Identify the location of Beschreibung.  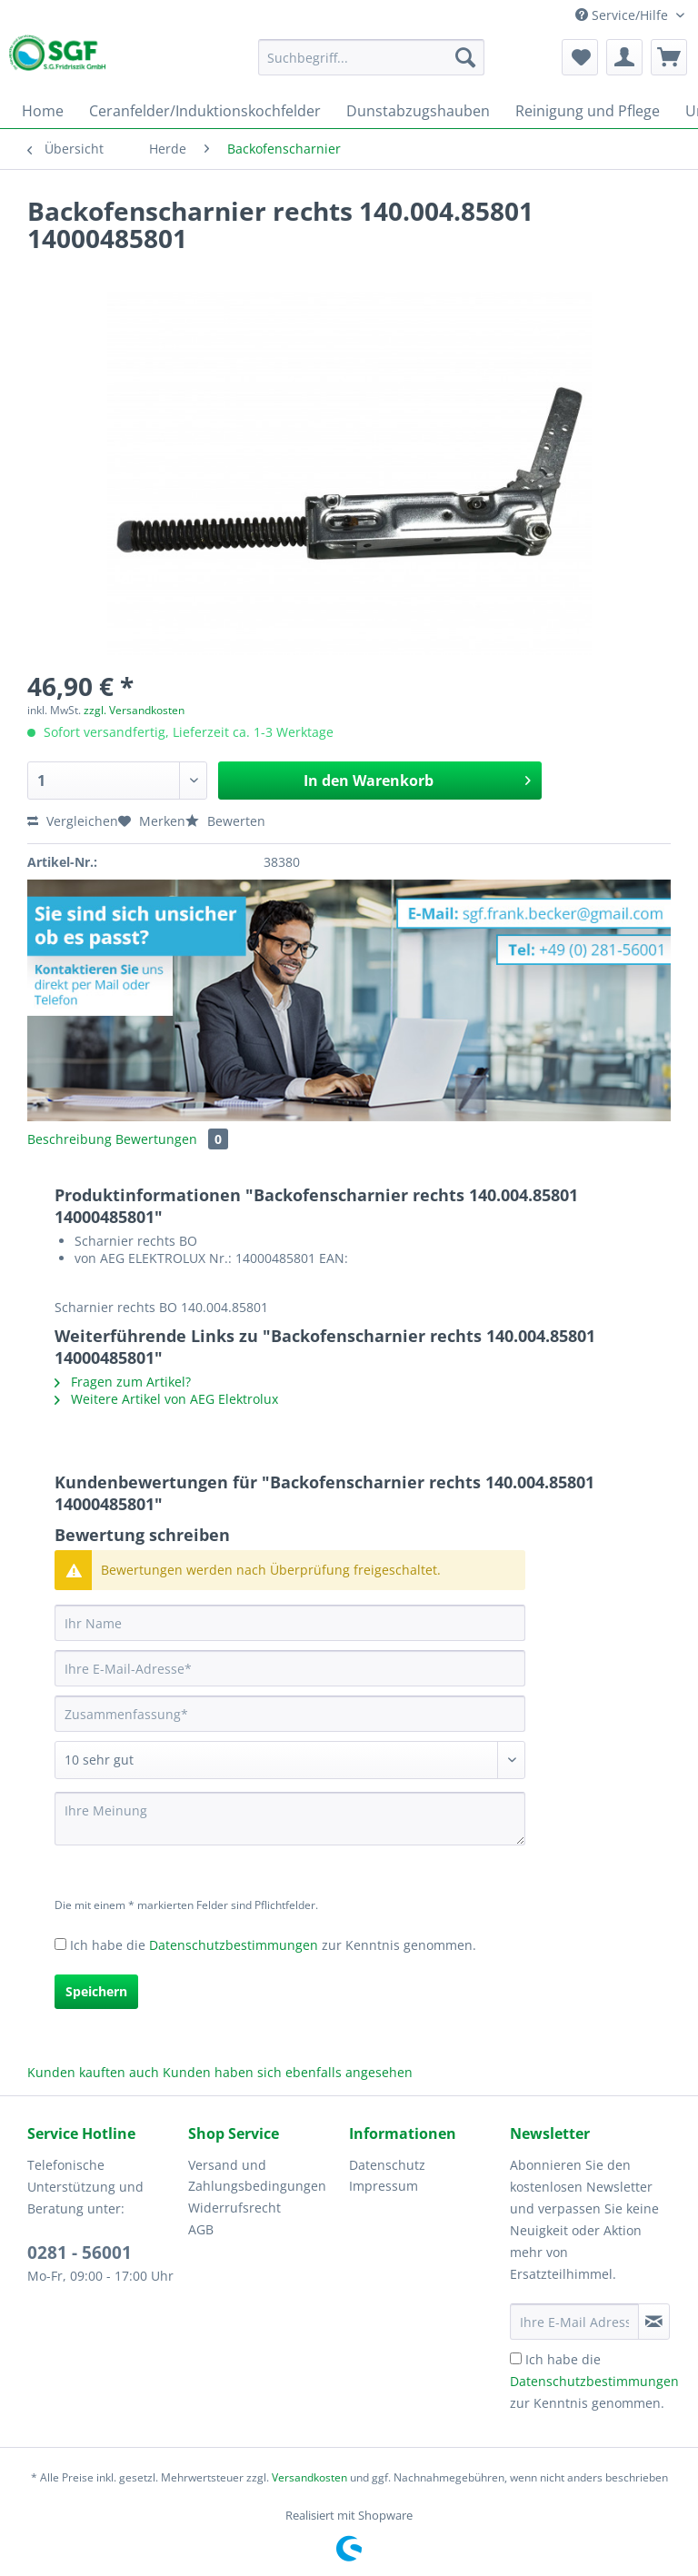
(69, 1139).